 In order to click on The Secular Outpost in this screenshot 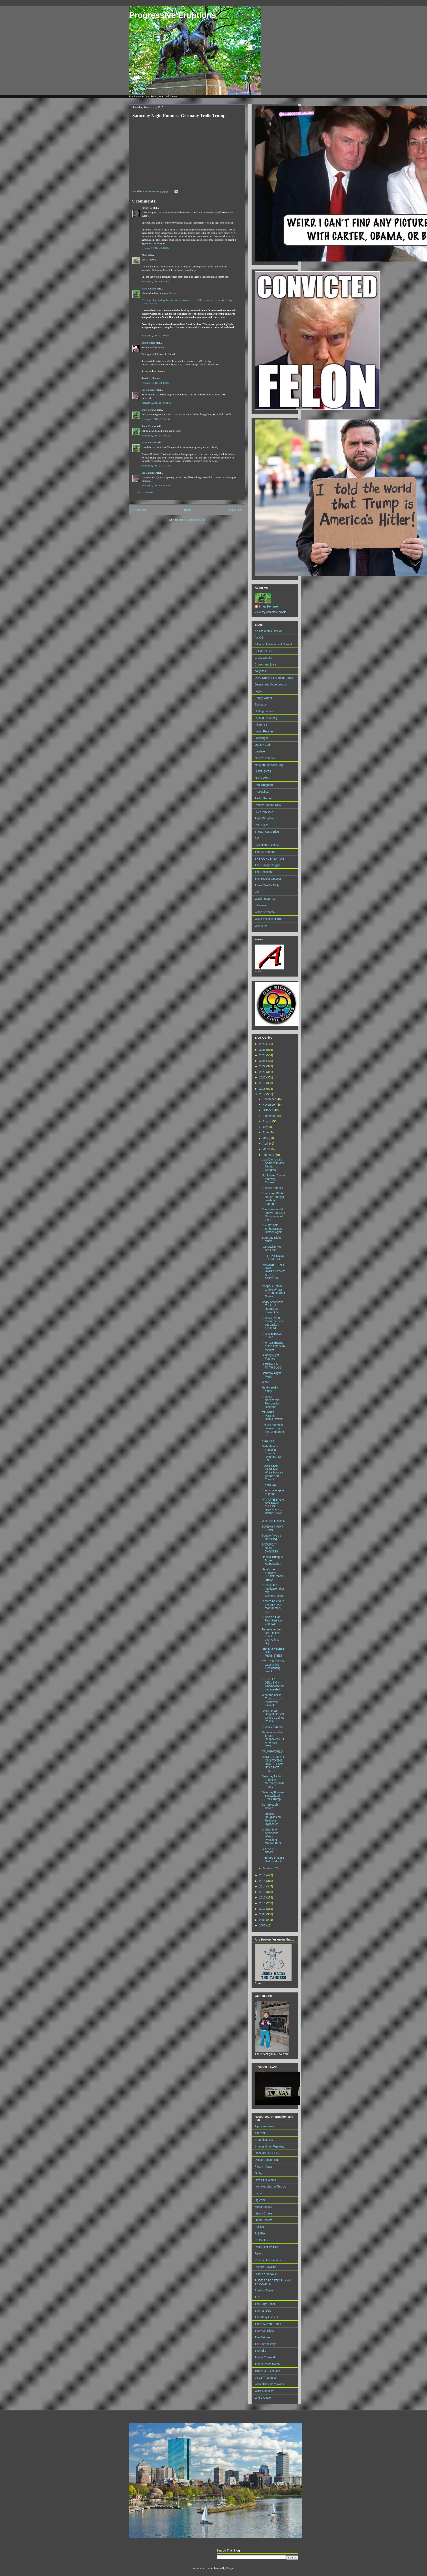, I will do `click(268, 878)`.